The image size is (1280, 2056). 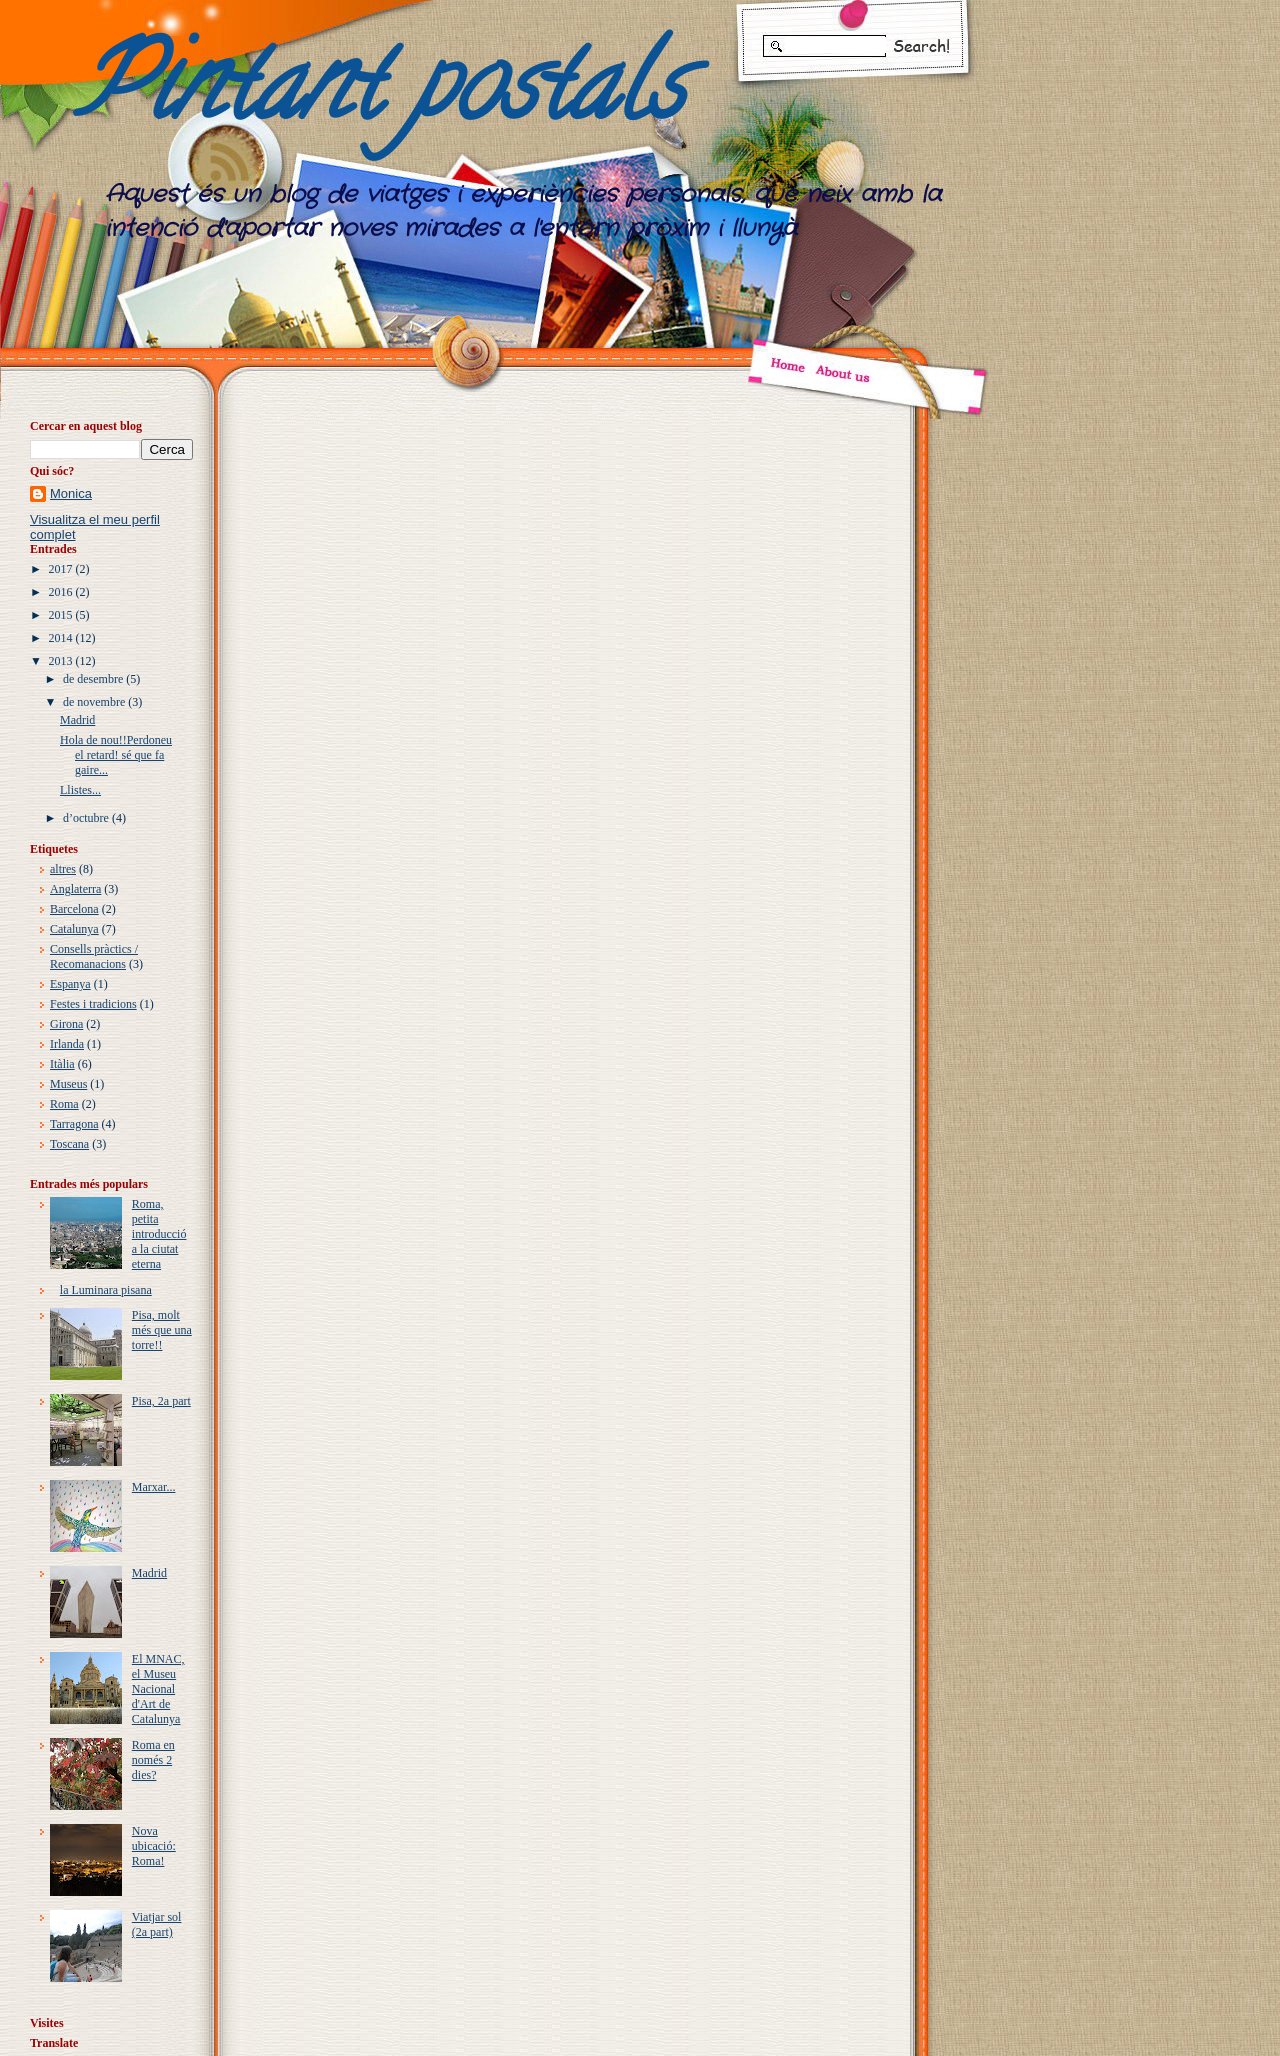 I want to click on de novembre, so click(x=94, y=702).